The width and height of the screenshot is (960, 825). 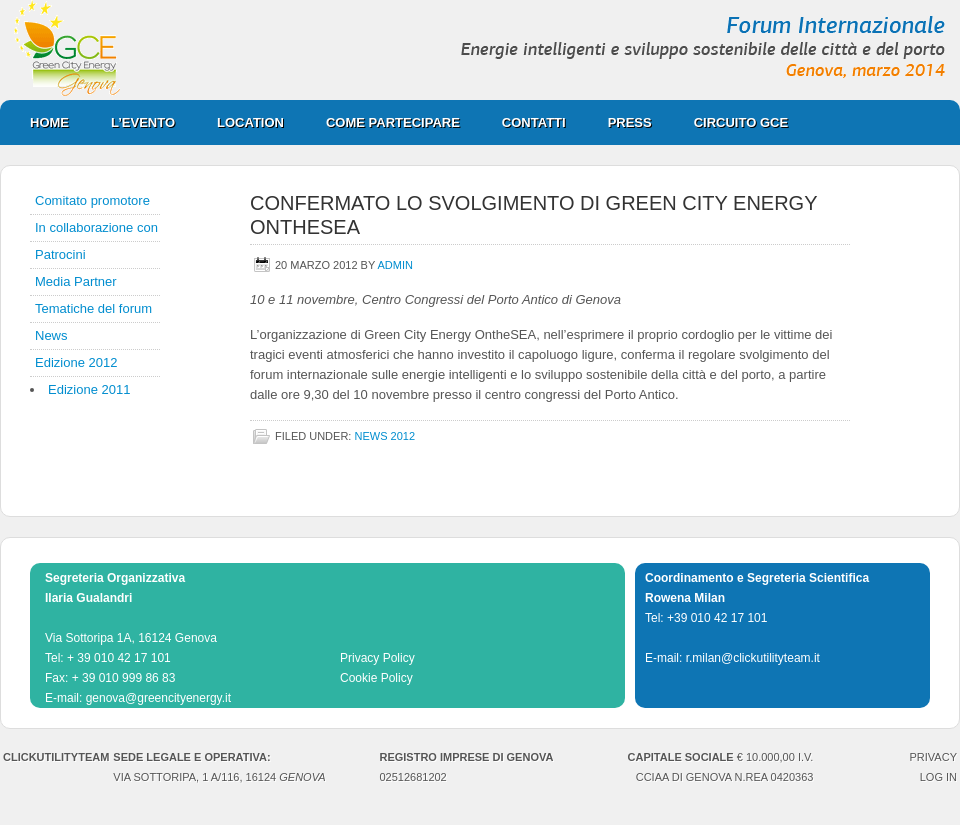 I want to click on Contatti, so click(x=534, y=122).